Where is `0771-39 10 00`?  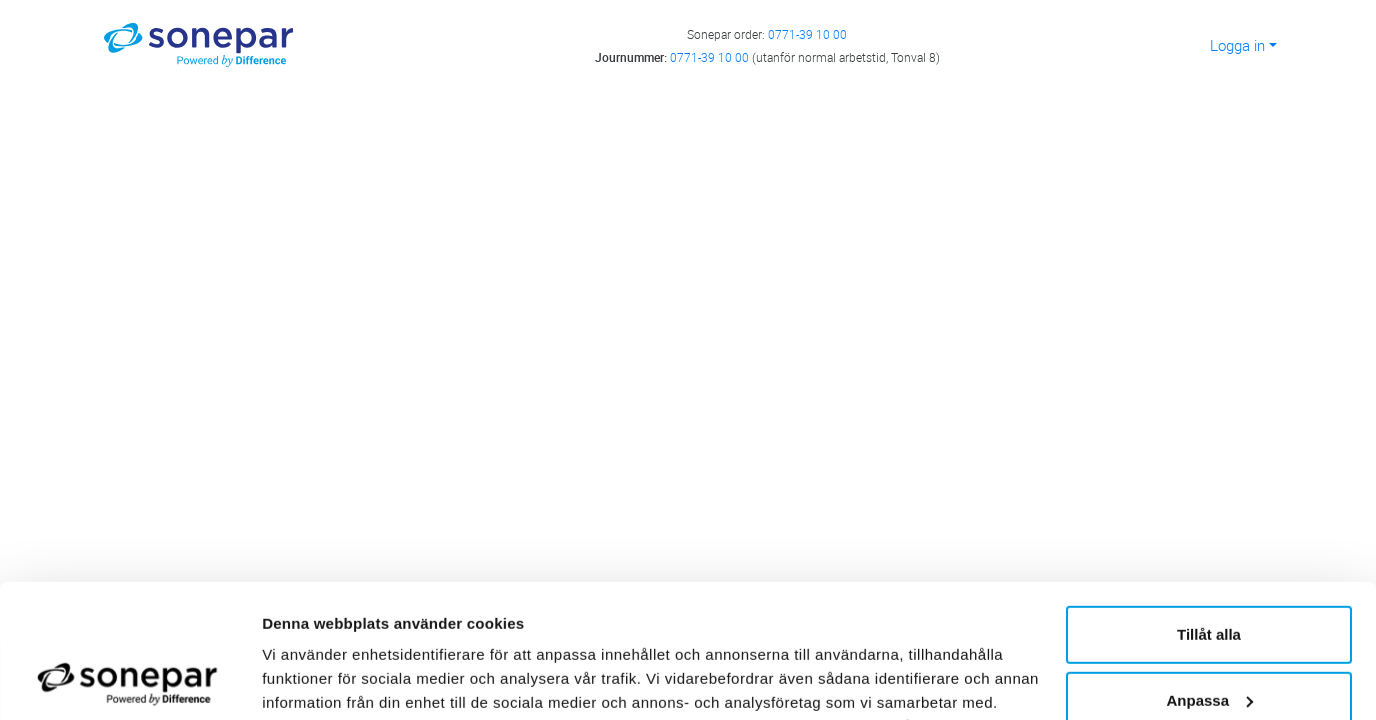
0771-39 10 00 is located at coordinates (807, 34).